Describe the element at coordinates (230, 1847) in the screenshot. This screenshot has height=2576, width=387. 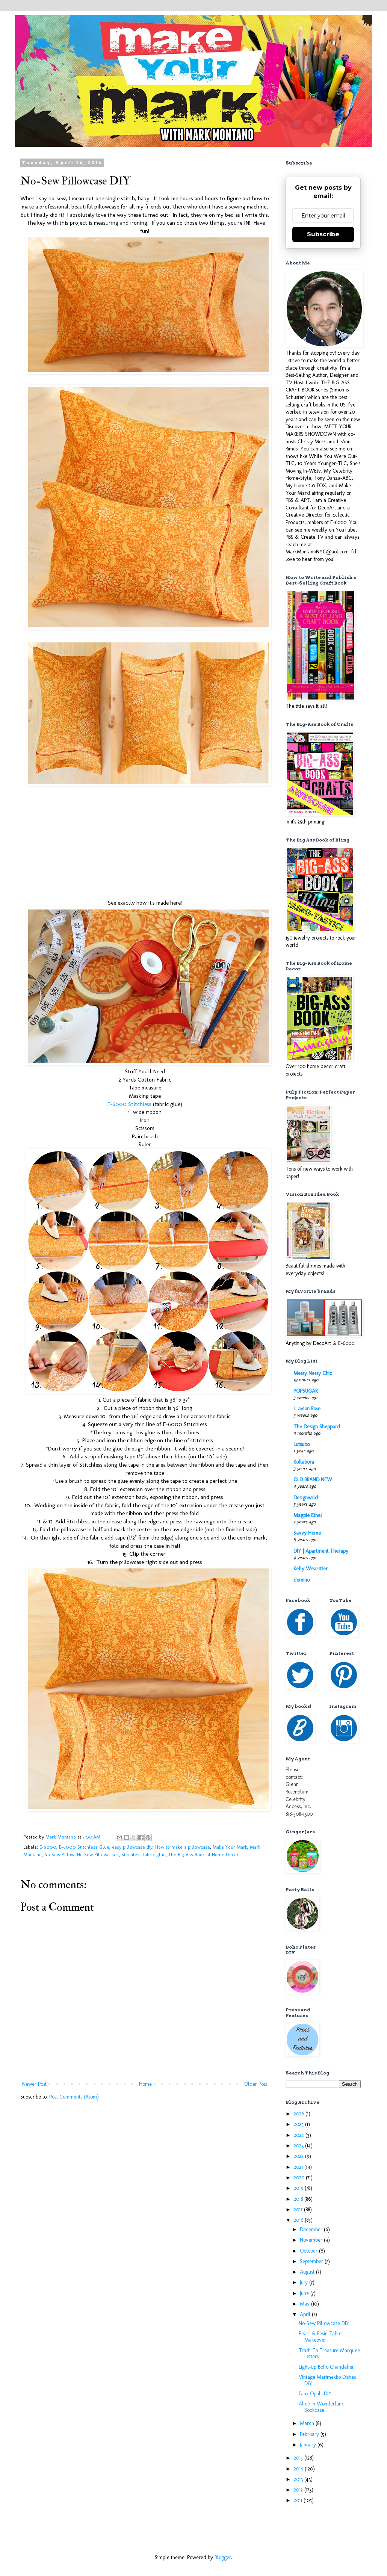
I see `Make Your Mark` at that location.